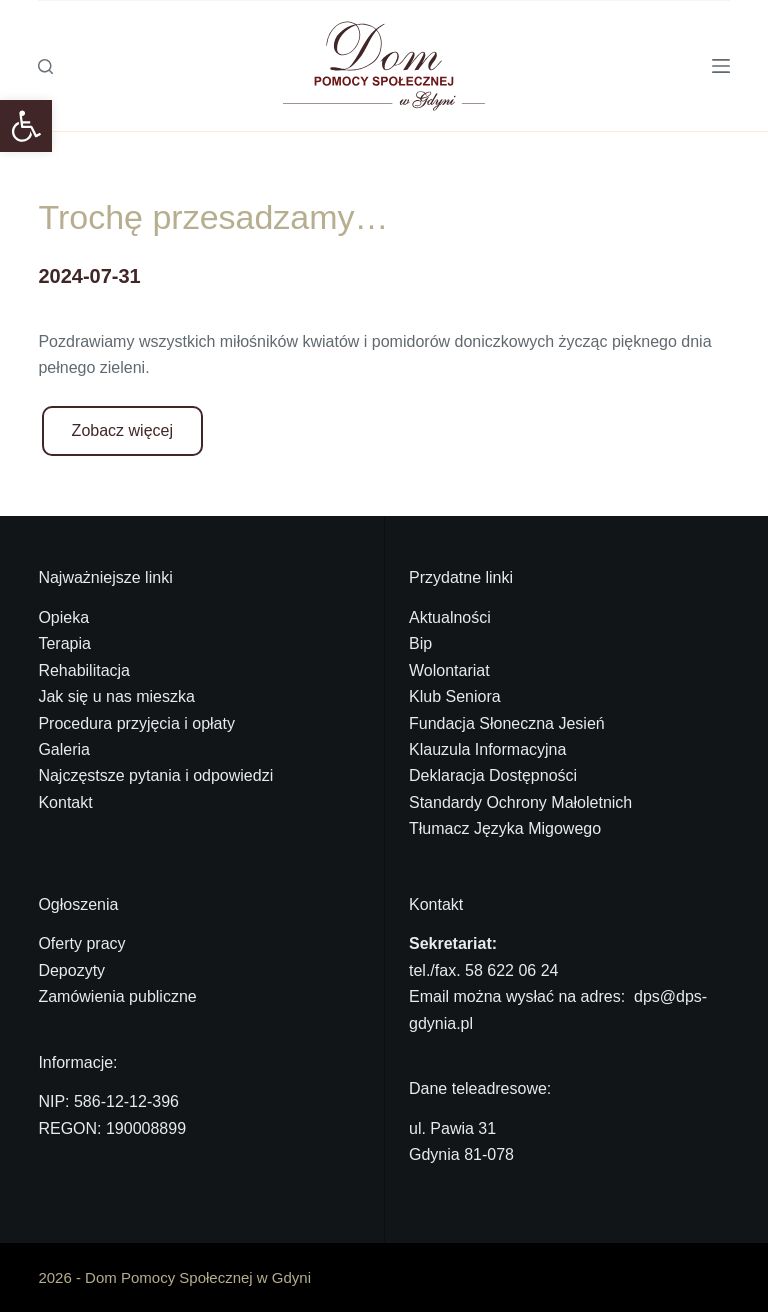 The image size is (768, 1312). Describe the element at coordinates (155, 775) in the screenshot. I see `Najczęstsze pytania i odpowiedzi [link]` at that location.